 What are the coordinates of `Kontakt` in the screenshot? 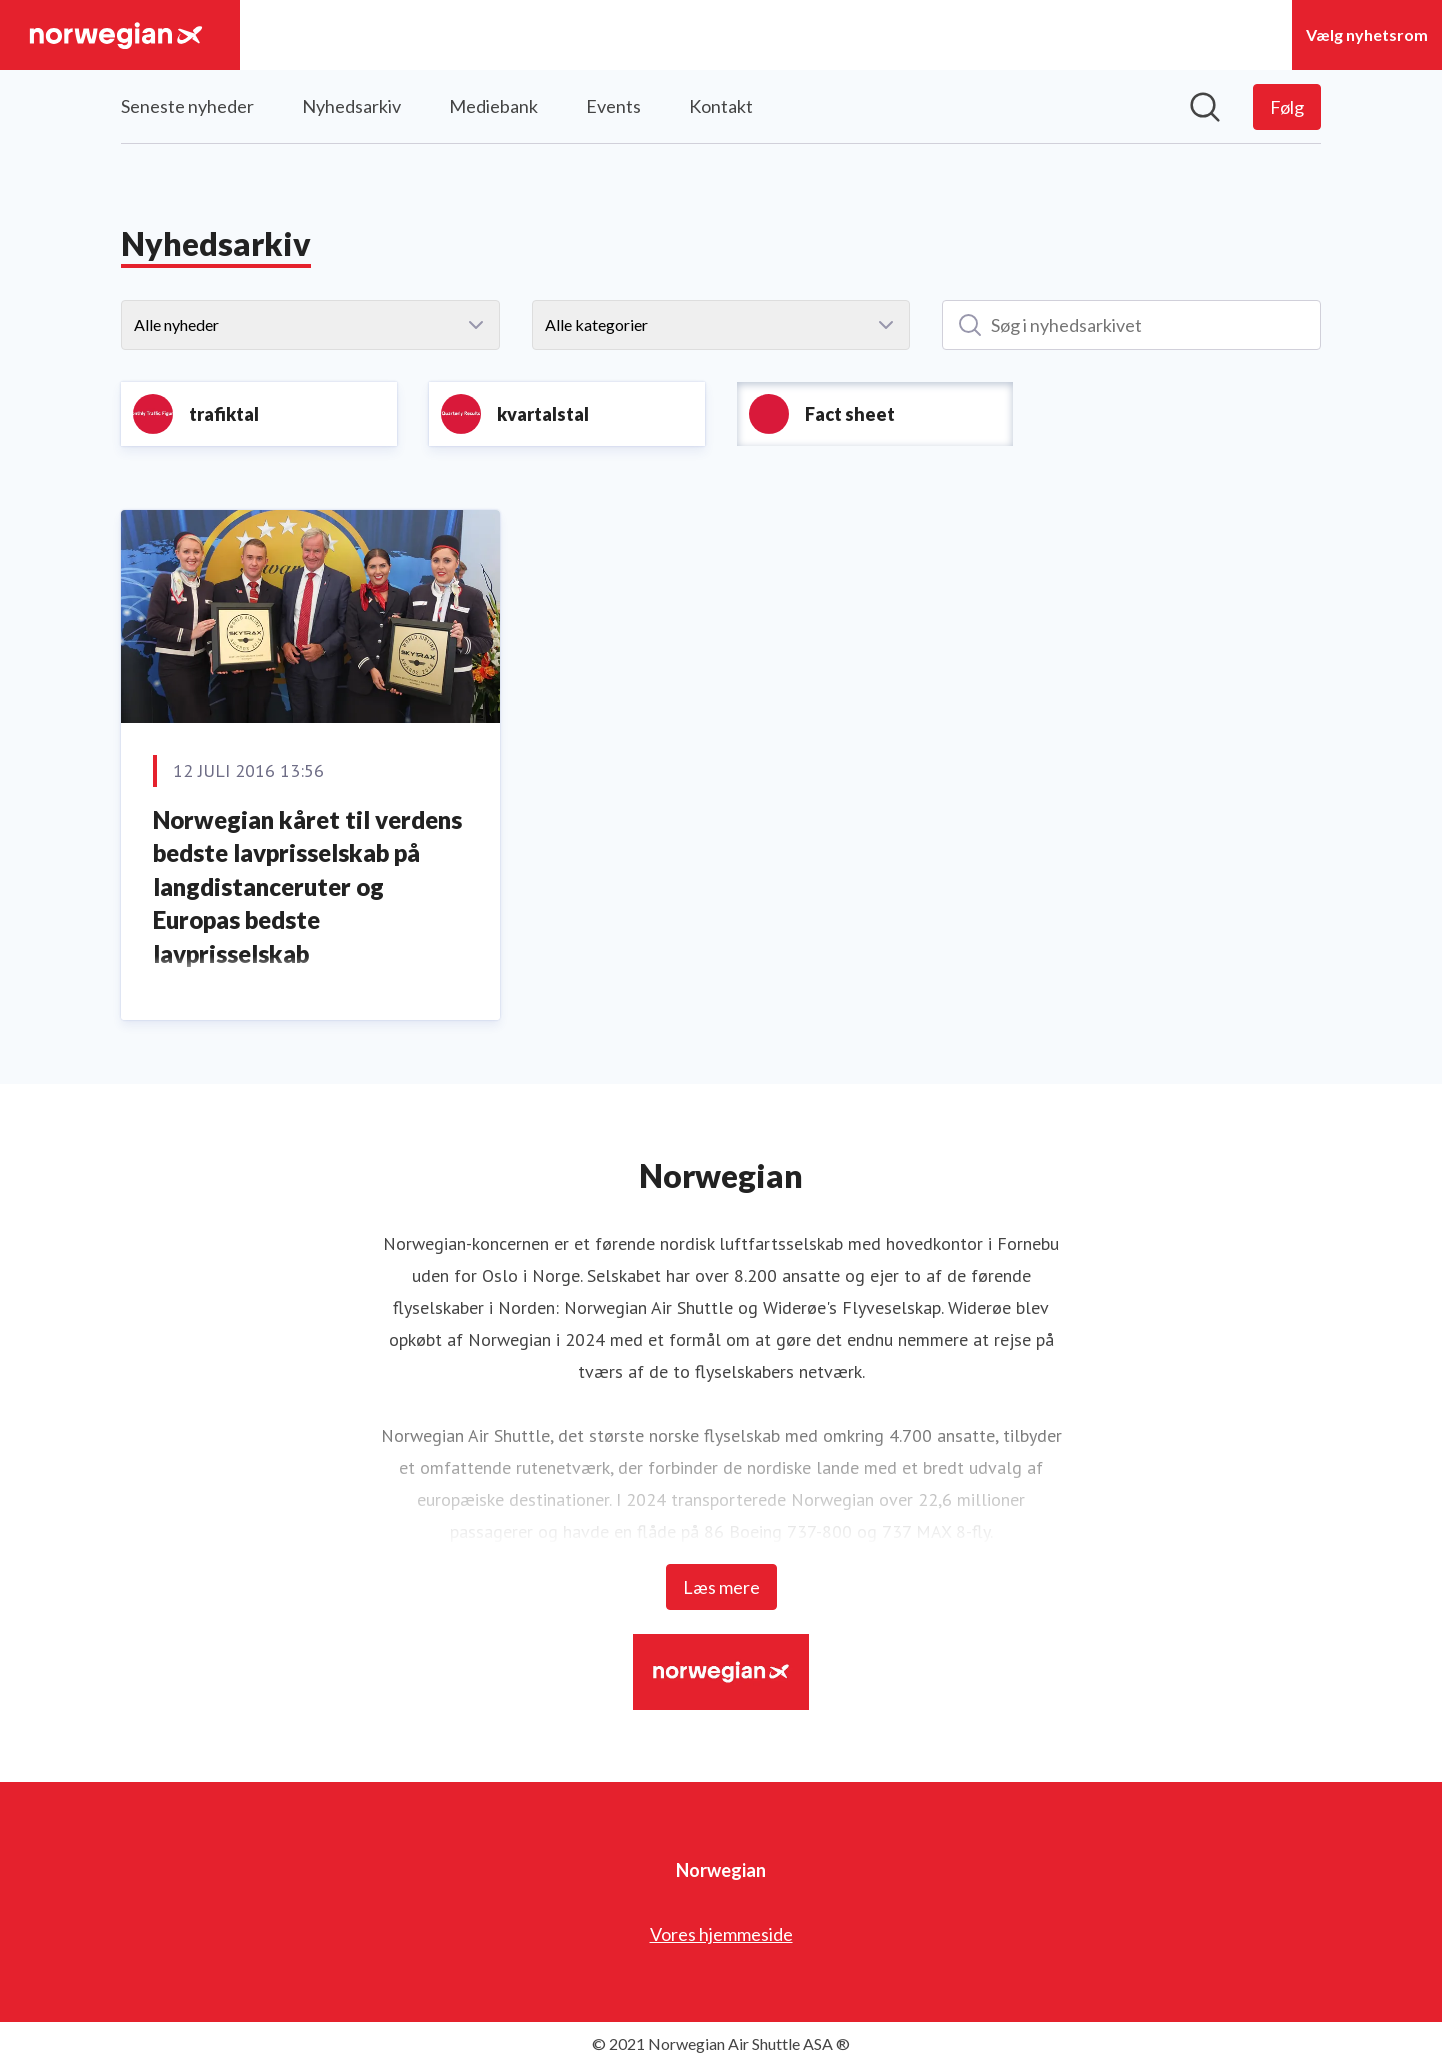 It's located at (721, 106).